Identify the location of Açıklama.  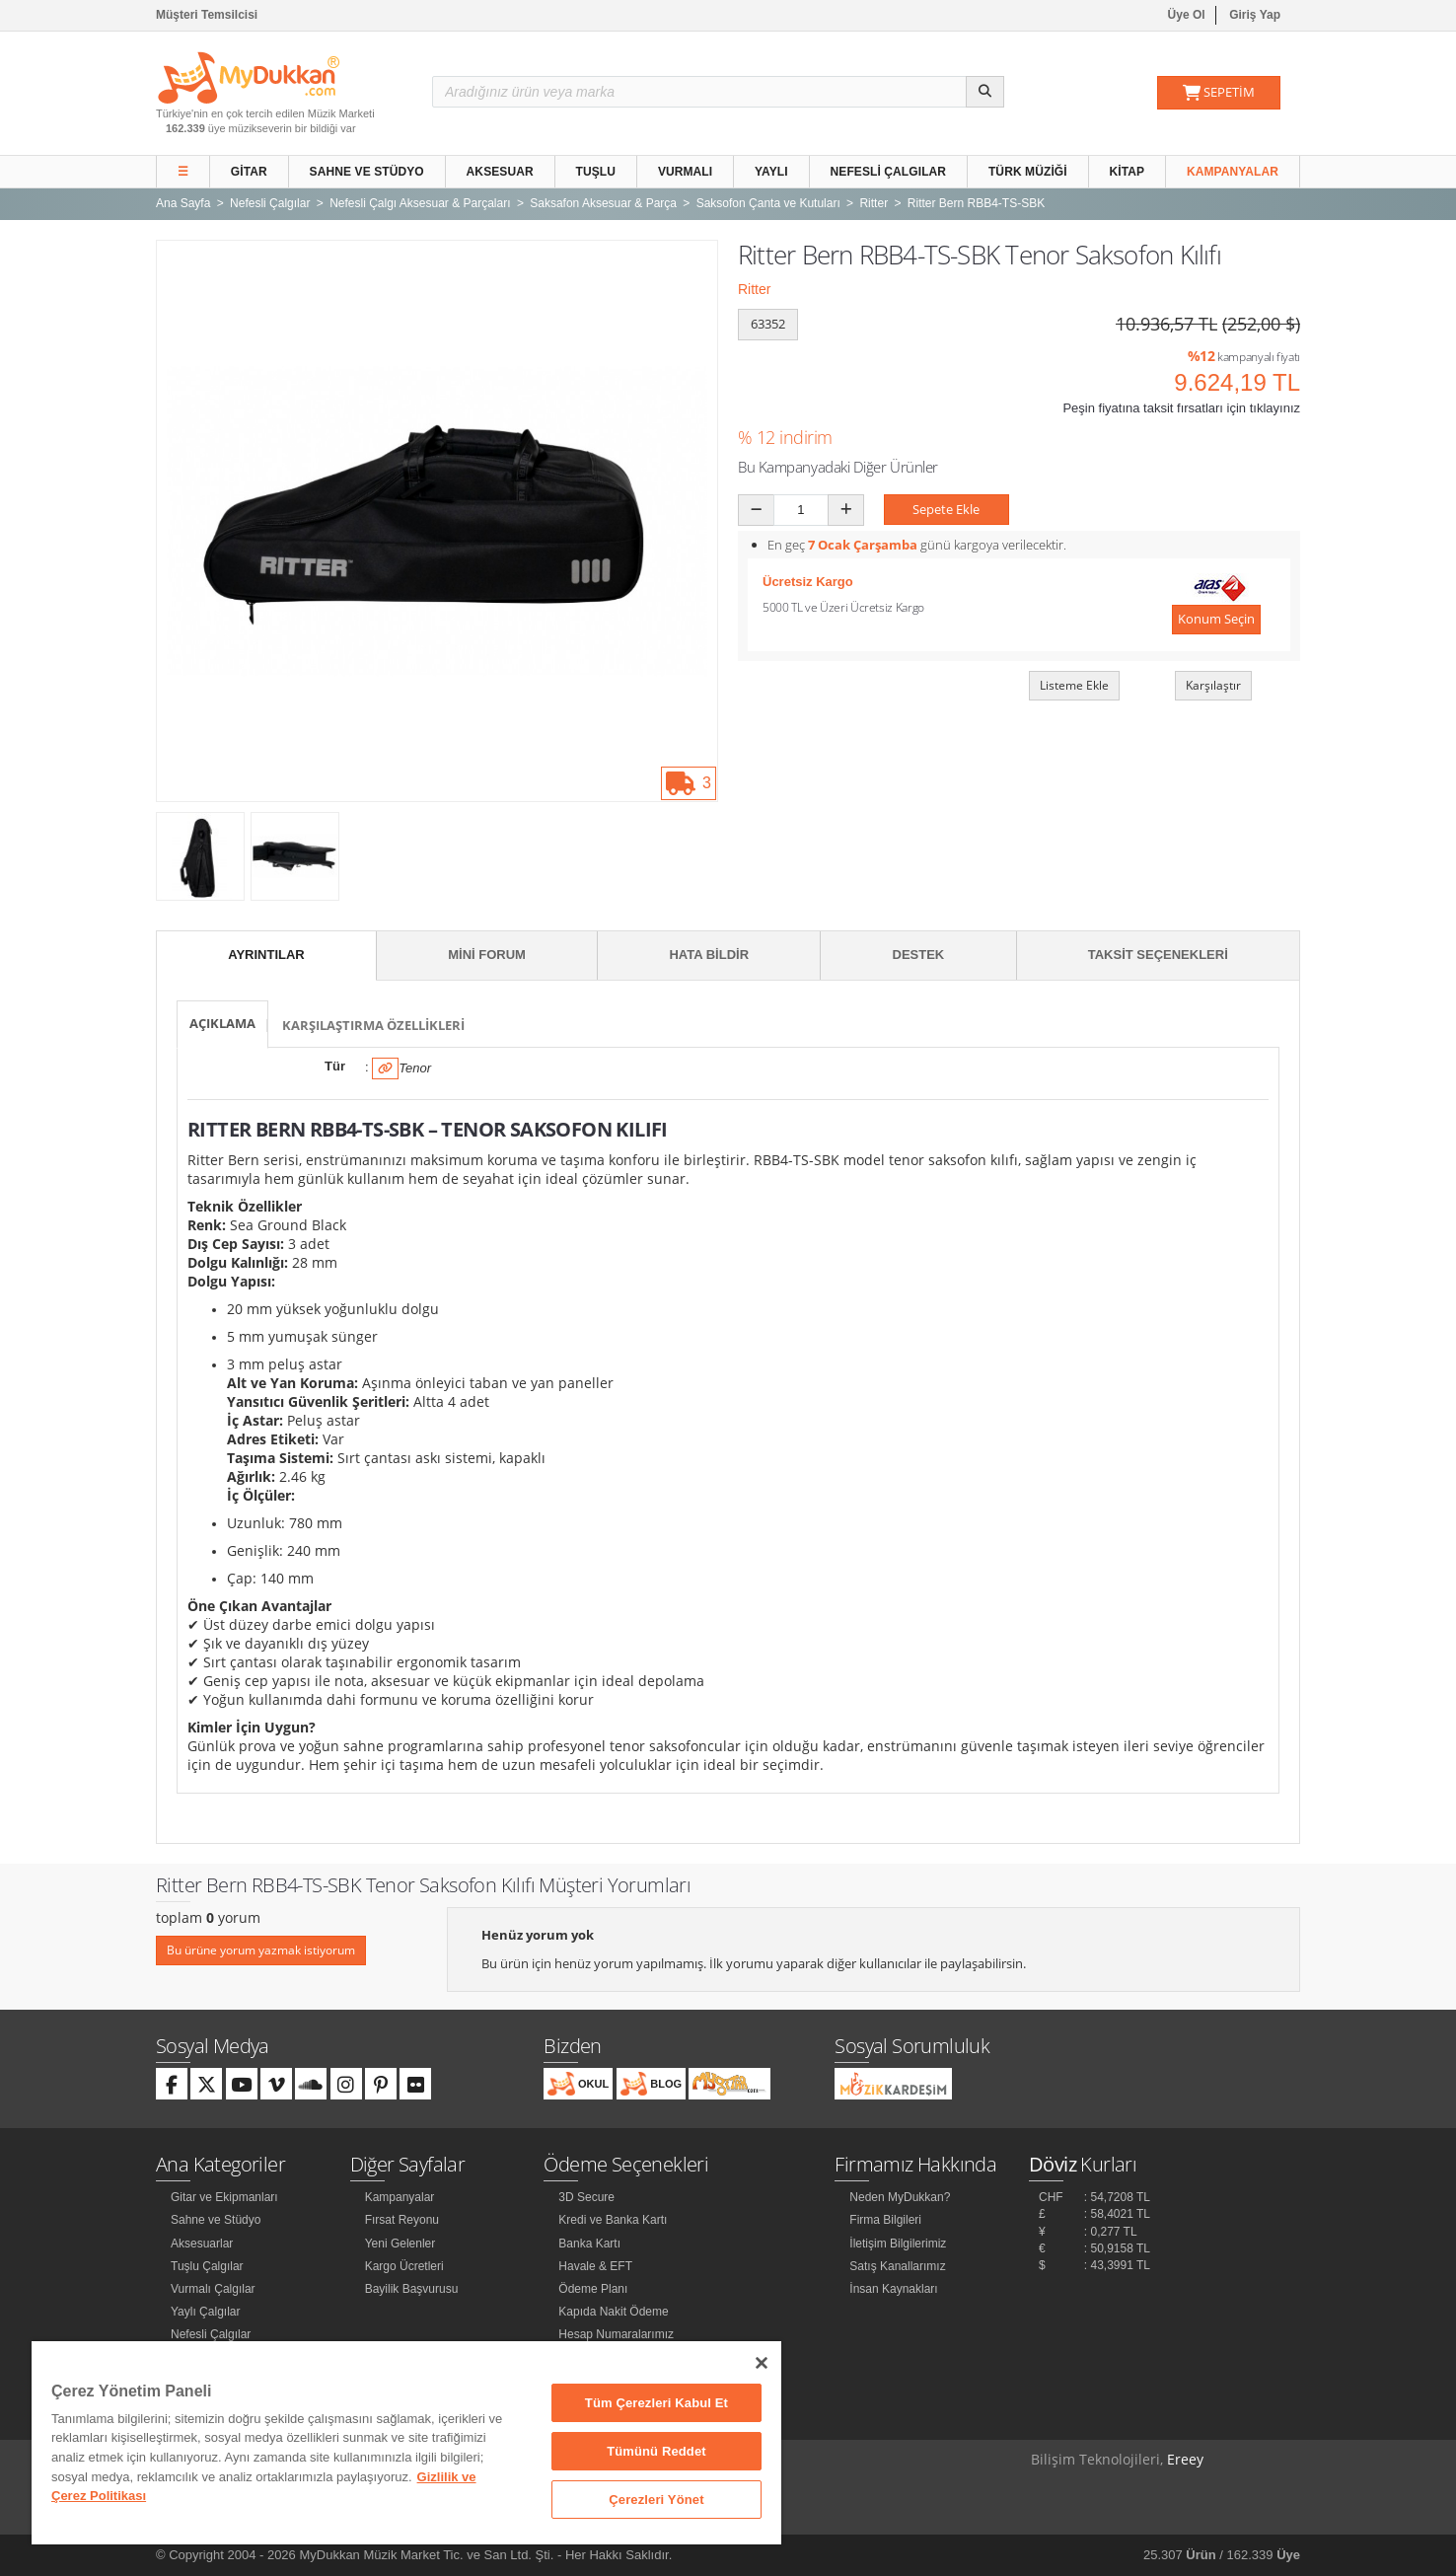
(222, 1023).